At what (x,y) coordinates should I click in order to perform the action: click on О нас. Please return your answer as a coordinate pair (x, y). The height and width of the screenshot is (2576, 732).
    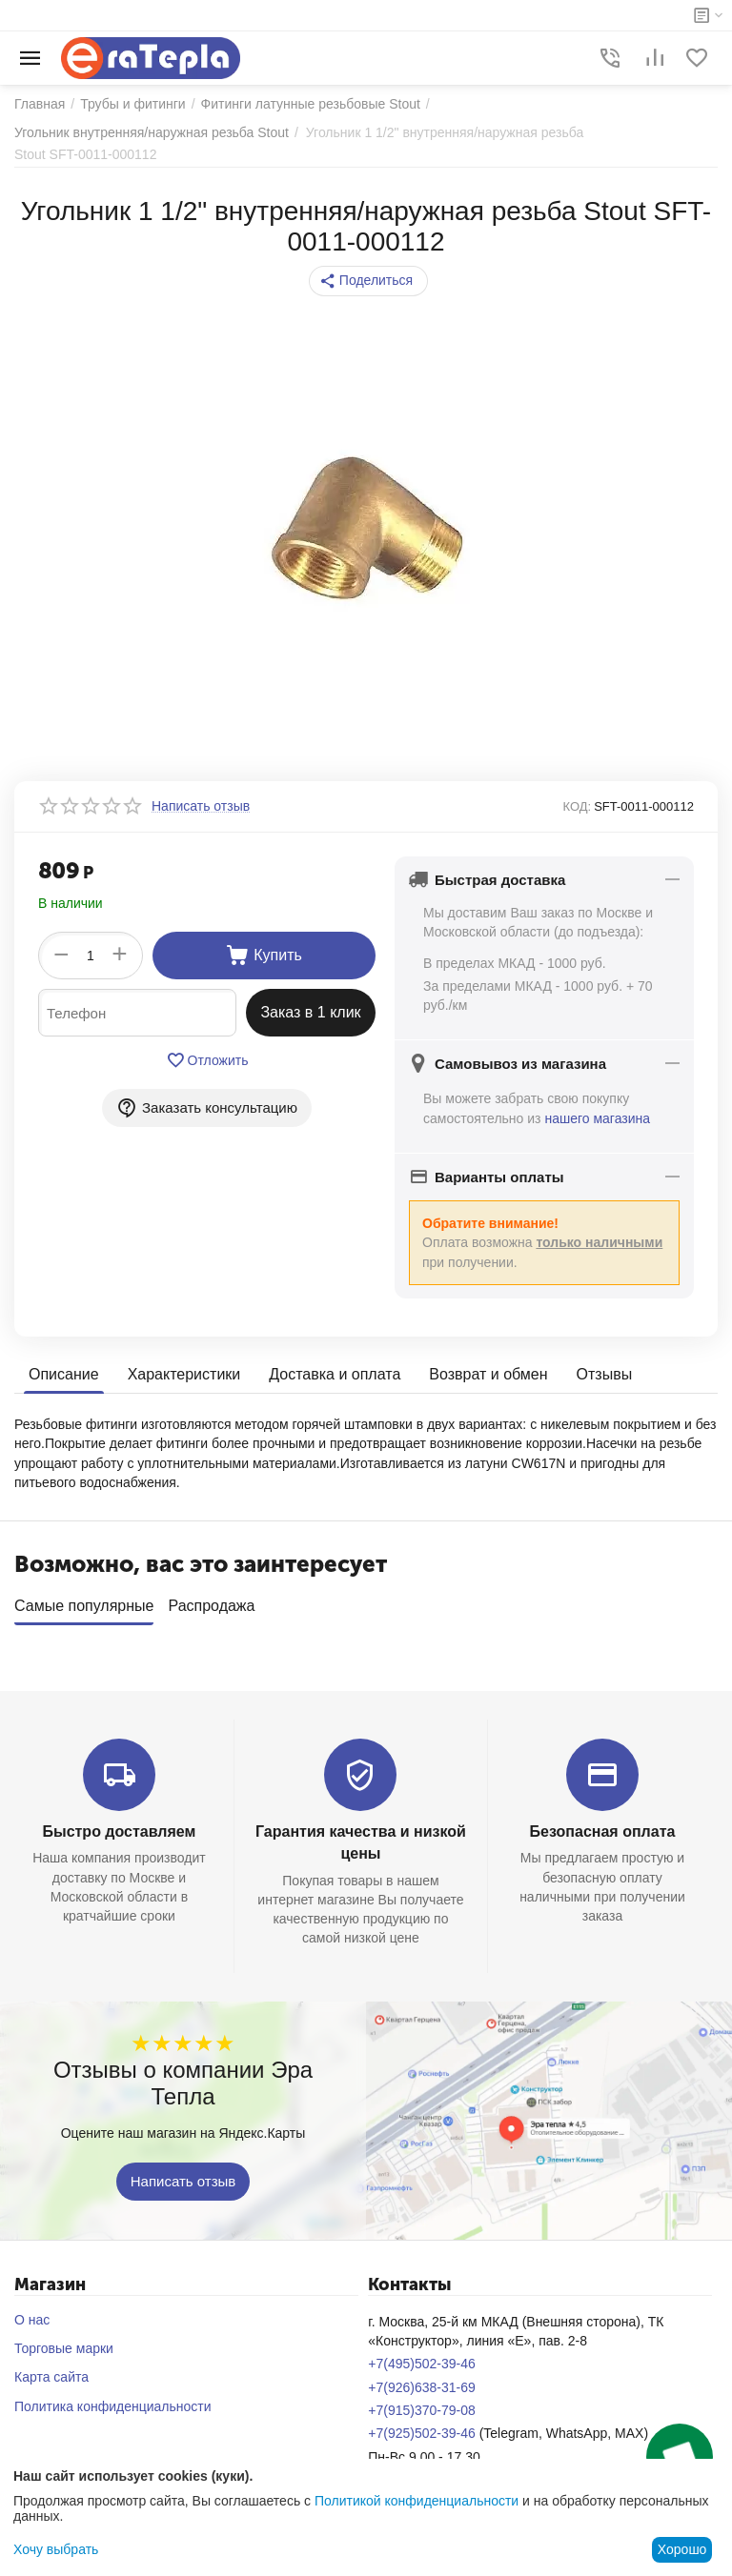
    Looking at the image, I should click on (32, 2313).